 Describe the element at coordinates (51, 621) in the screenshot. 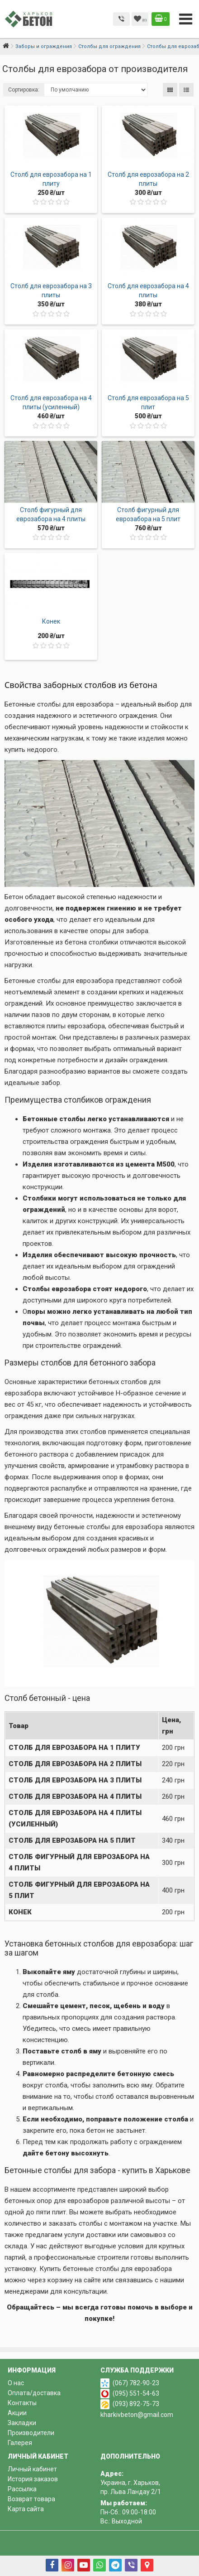

I see `Конек` at that location.